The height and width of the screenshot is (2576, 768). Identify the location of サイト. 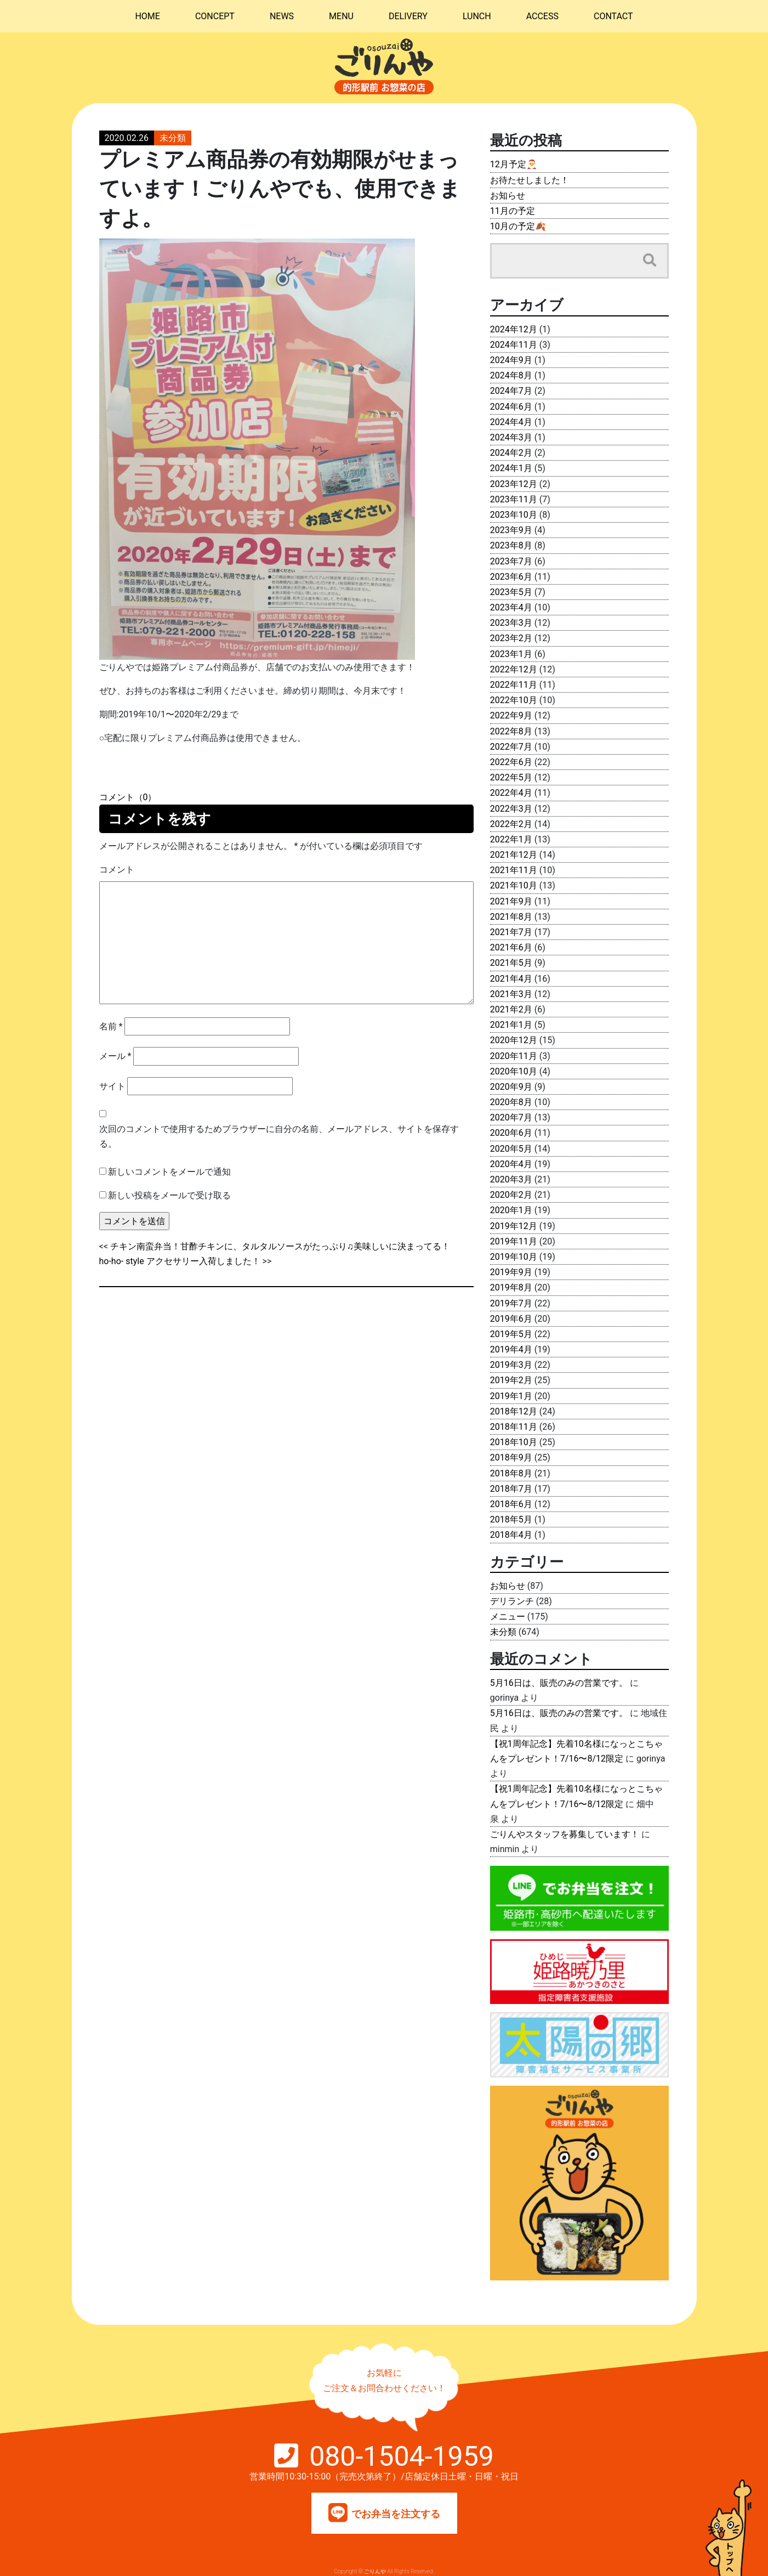
(112, 1086).